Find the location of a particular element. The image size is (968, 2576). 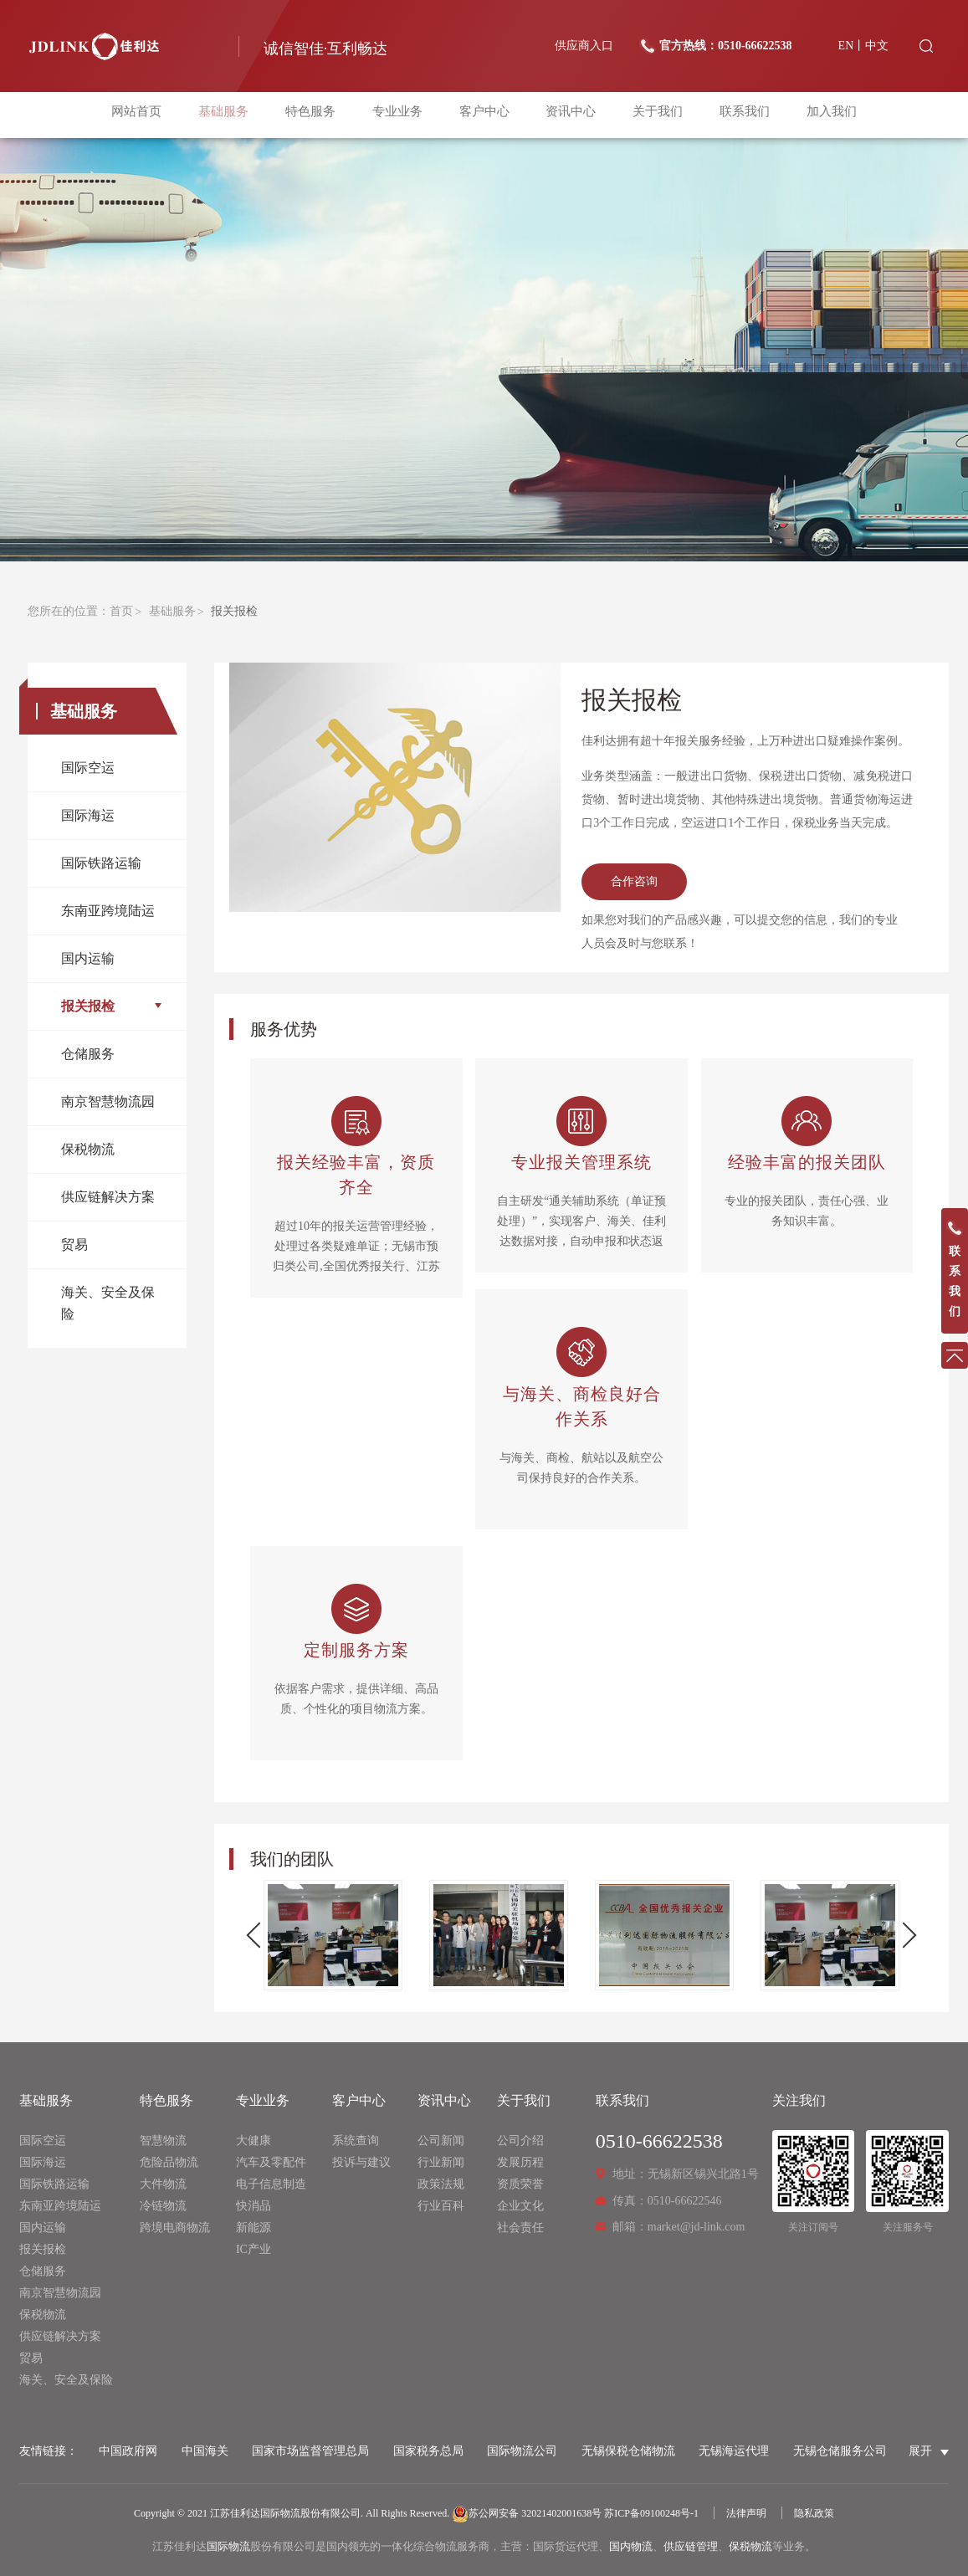

冷链物流 is located at coordinates (163, 2206).